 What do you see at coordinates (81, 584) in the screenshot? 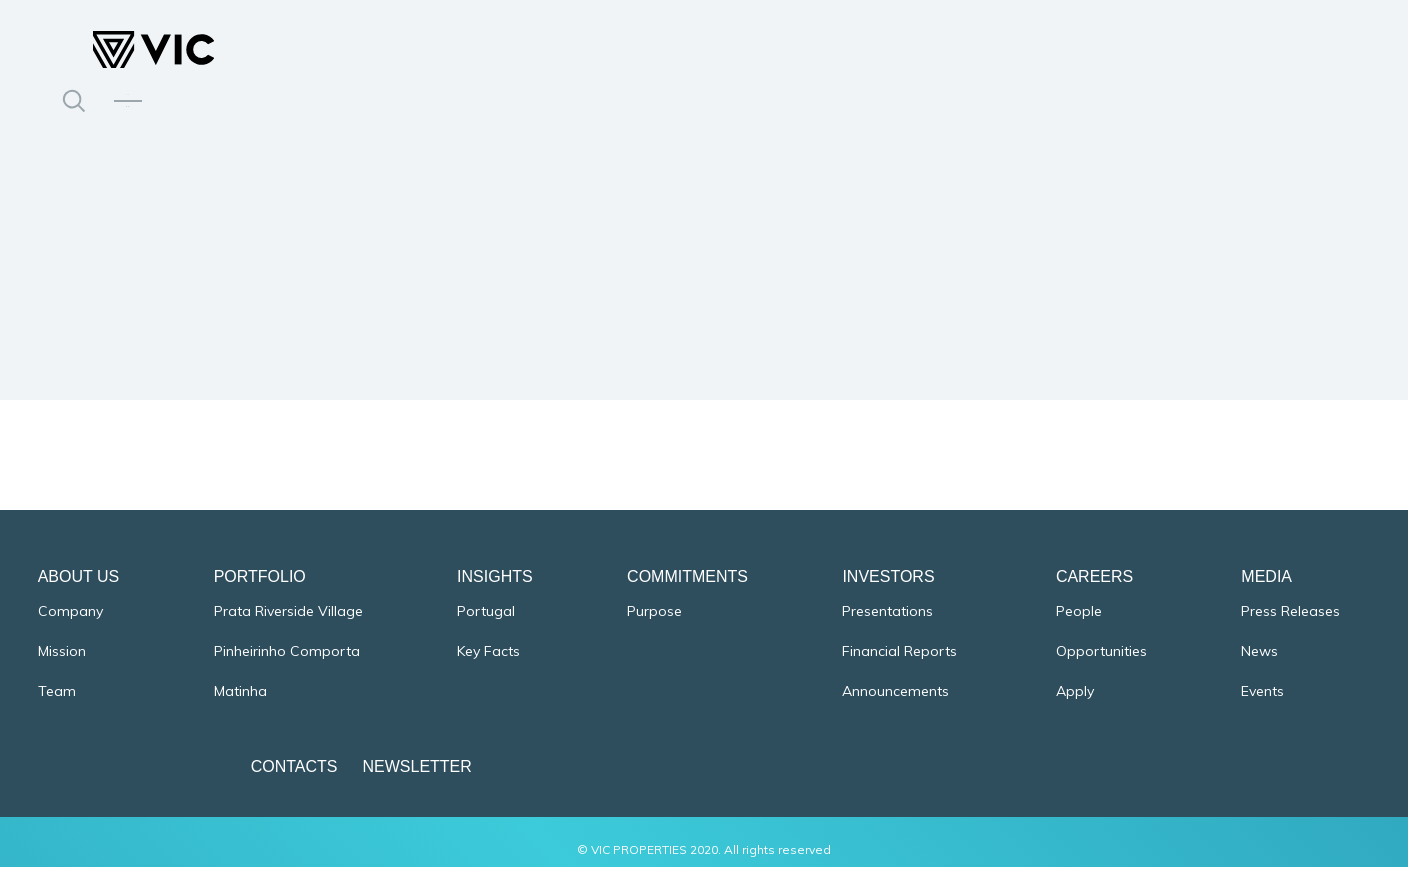
I see `About Us` at bounding box center [81, 584].